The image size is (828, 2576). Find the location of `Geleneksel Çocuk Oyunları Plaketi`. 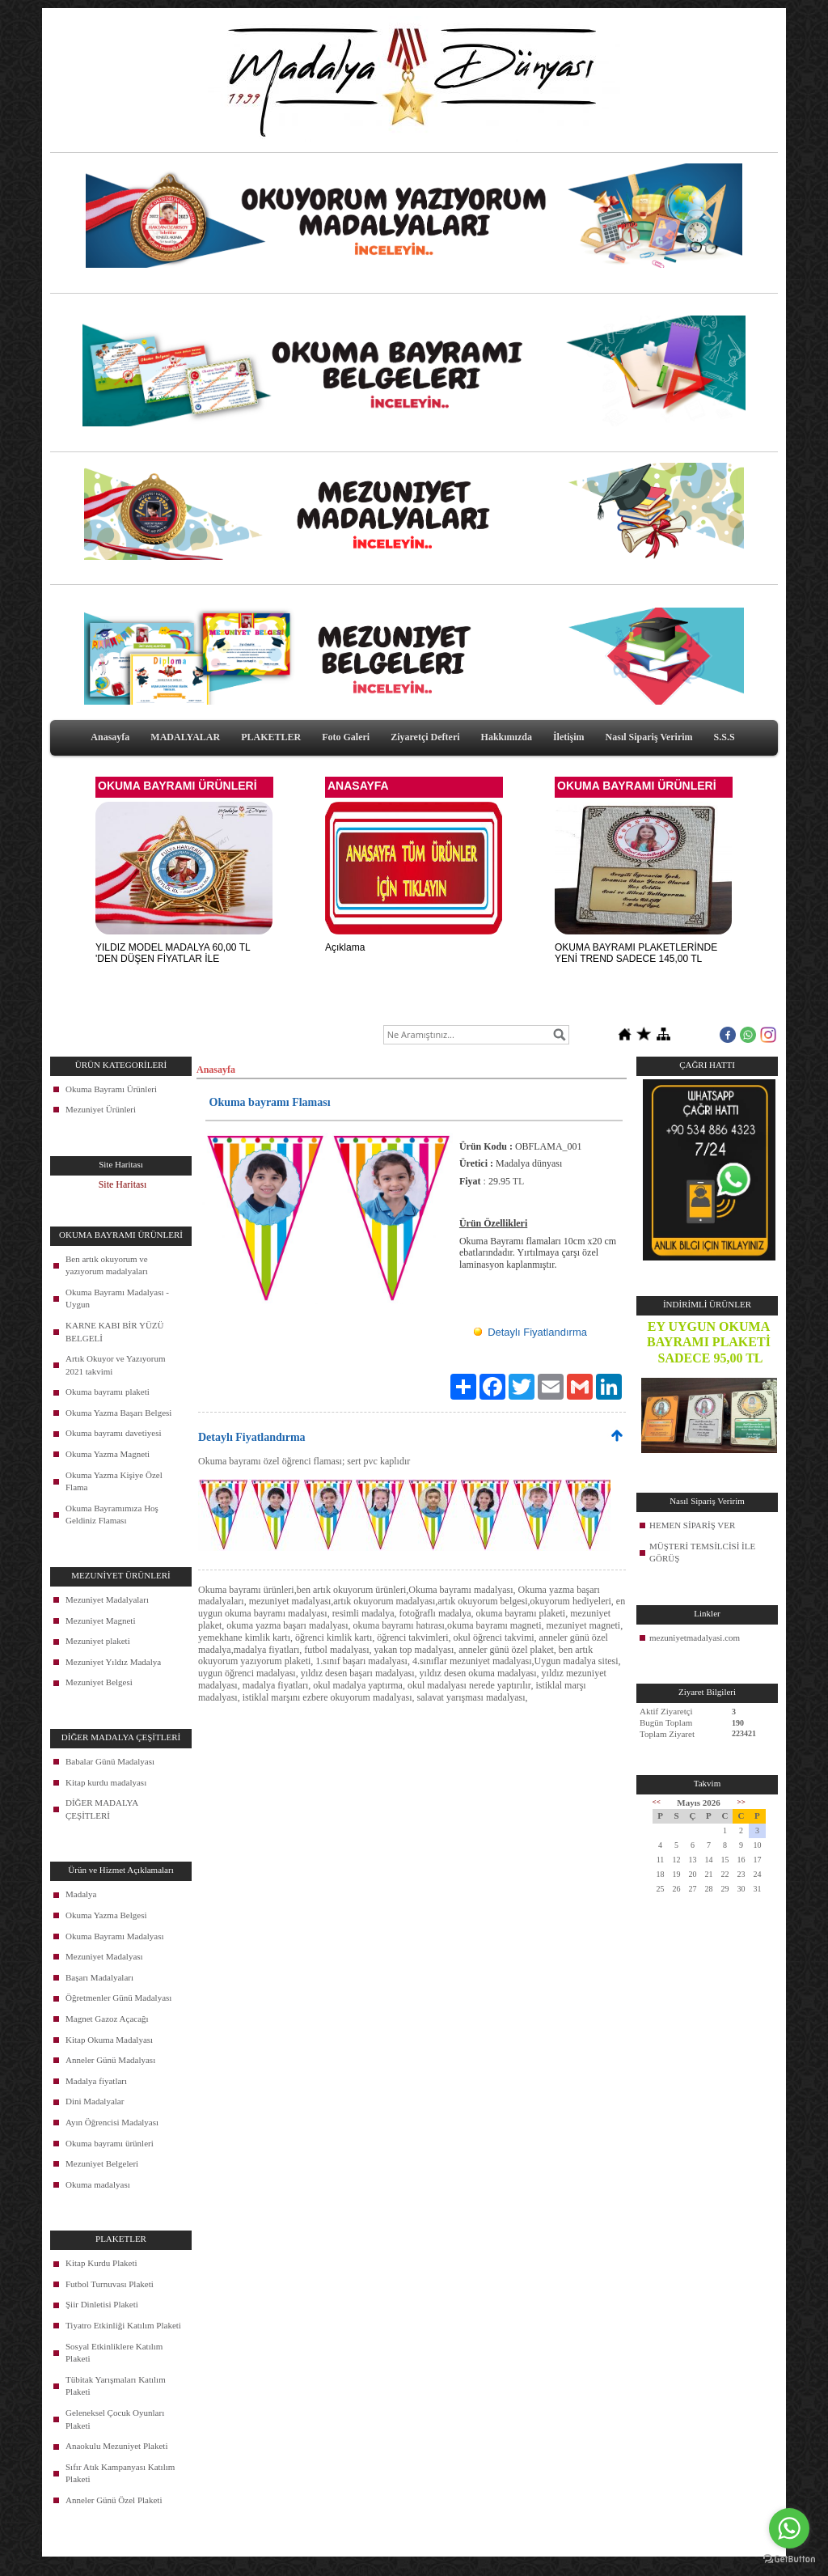

Geleneksel Çocuk Oyunları Plaketi is located at coordinates (114, 2419).